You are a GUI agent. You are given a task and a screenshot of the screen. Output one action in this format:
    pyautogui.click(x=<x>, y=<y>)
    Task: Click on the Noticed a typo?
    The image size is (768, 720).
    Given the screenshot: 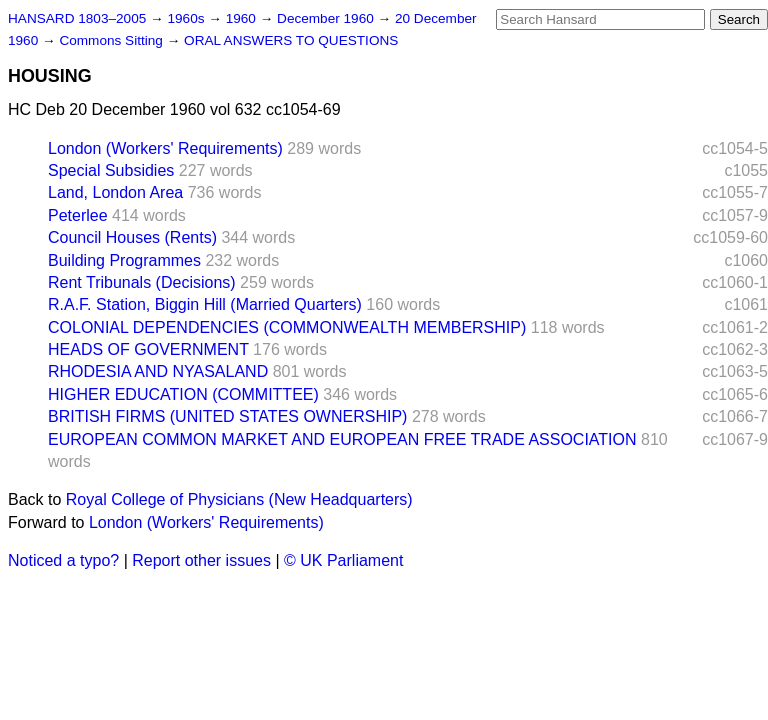 What is the action you would take?
    pyautogui.click(x=63, y=560)
    